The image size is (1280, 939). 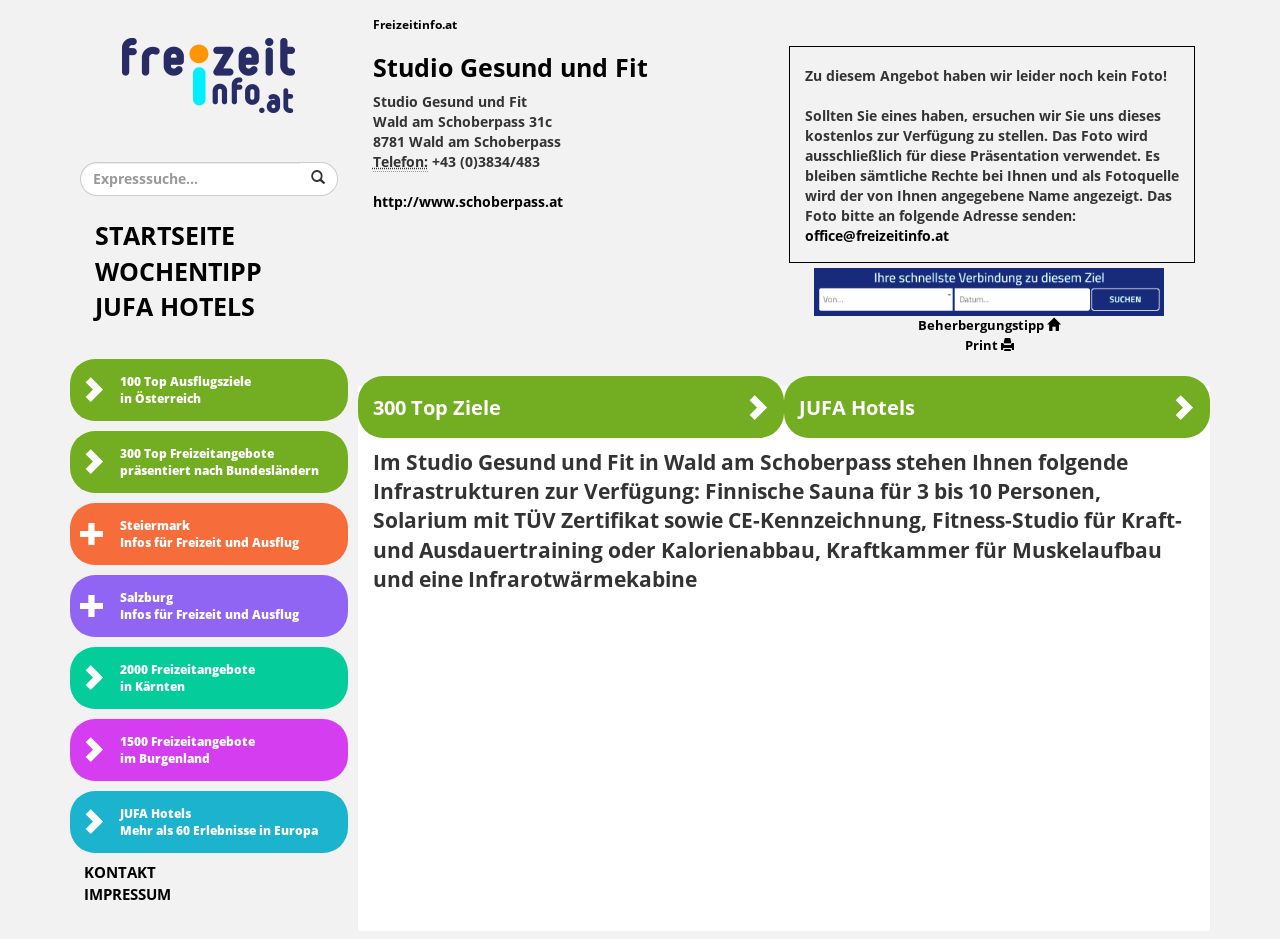 I want to click on JUFA Hotels, so click(x=175, y=307).